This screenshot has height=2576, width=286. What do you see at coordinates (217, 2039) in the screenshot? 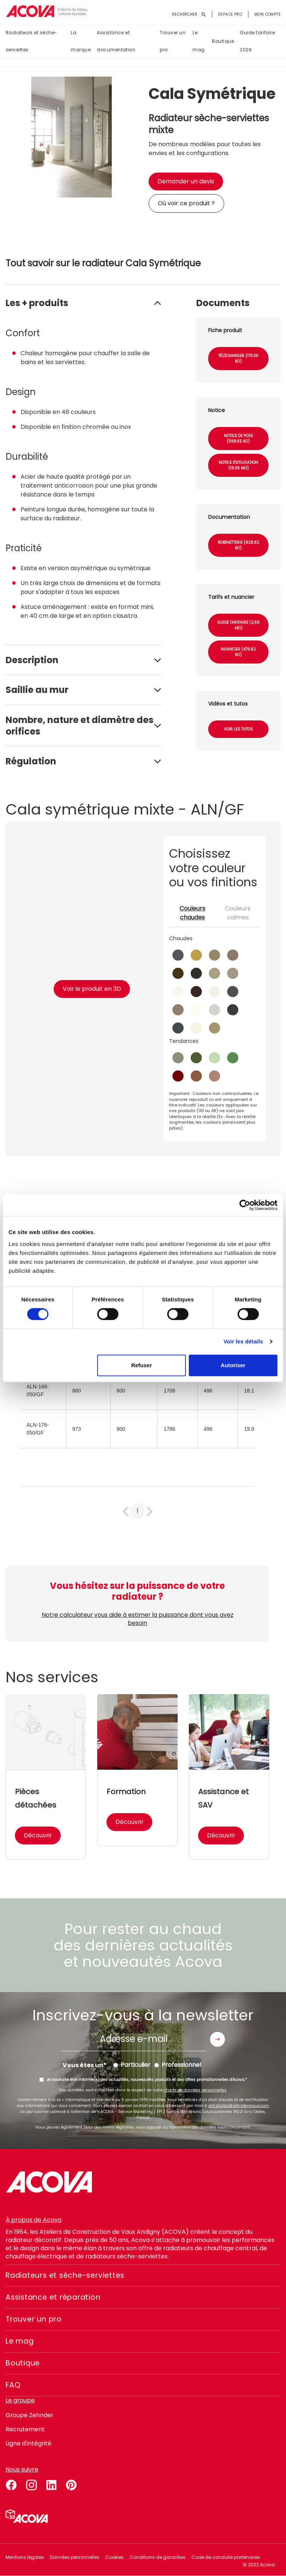
I see `Envoyer` at bounding box center [217, 2039].